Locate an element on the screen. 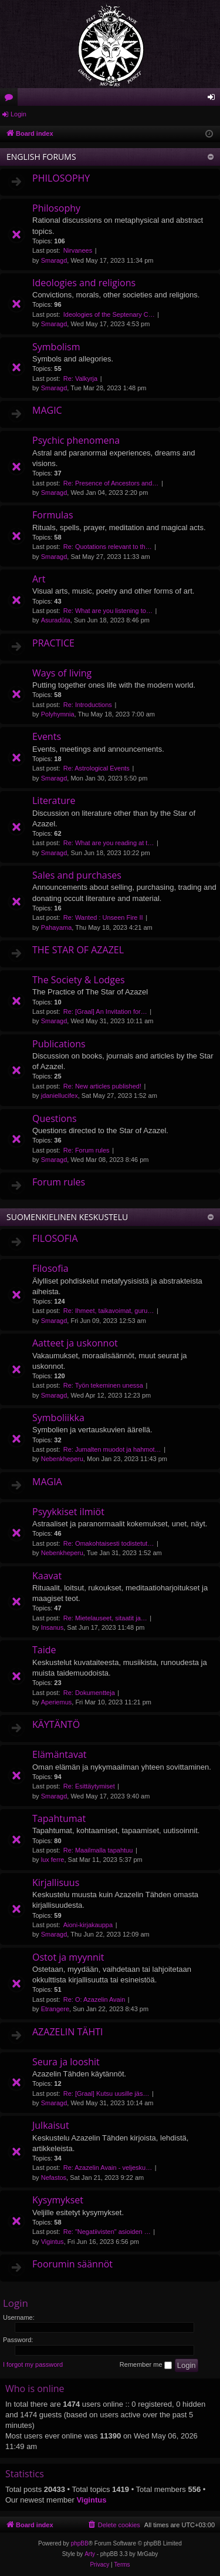 Image resolution: width=220 pixels, height=2576 pixels. Asuradūta is located at coordinates (55, 620).